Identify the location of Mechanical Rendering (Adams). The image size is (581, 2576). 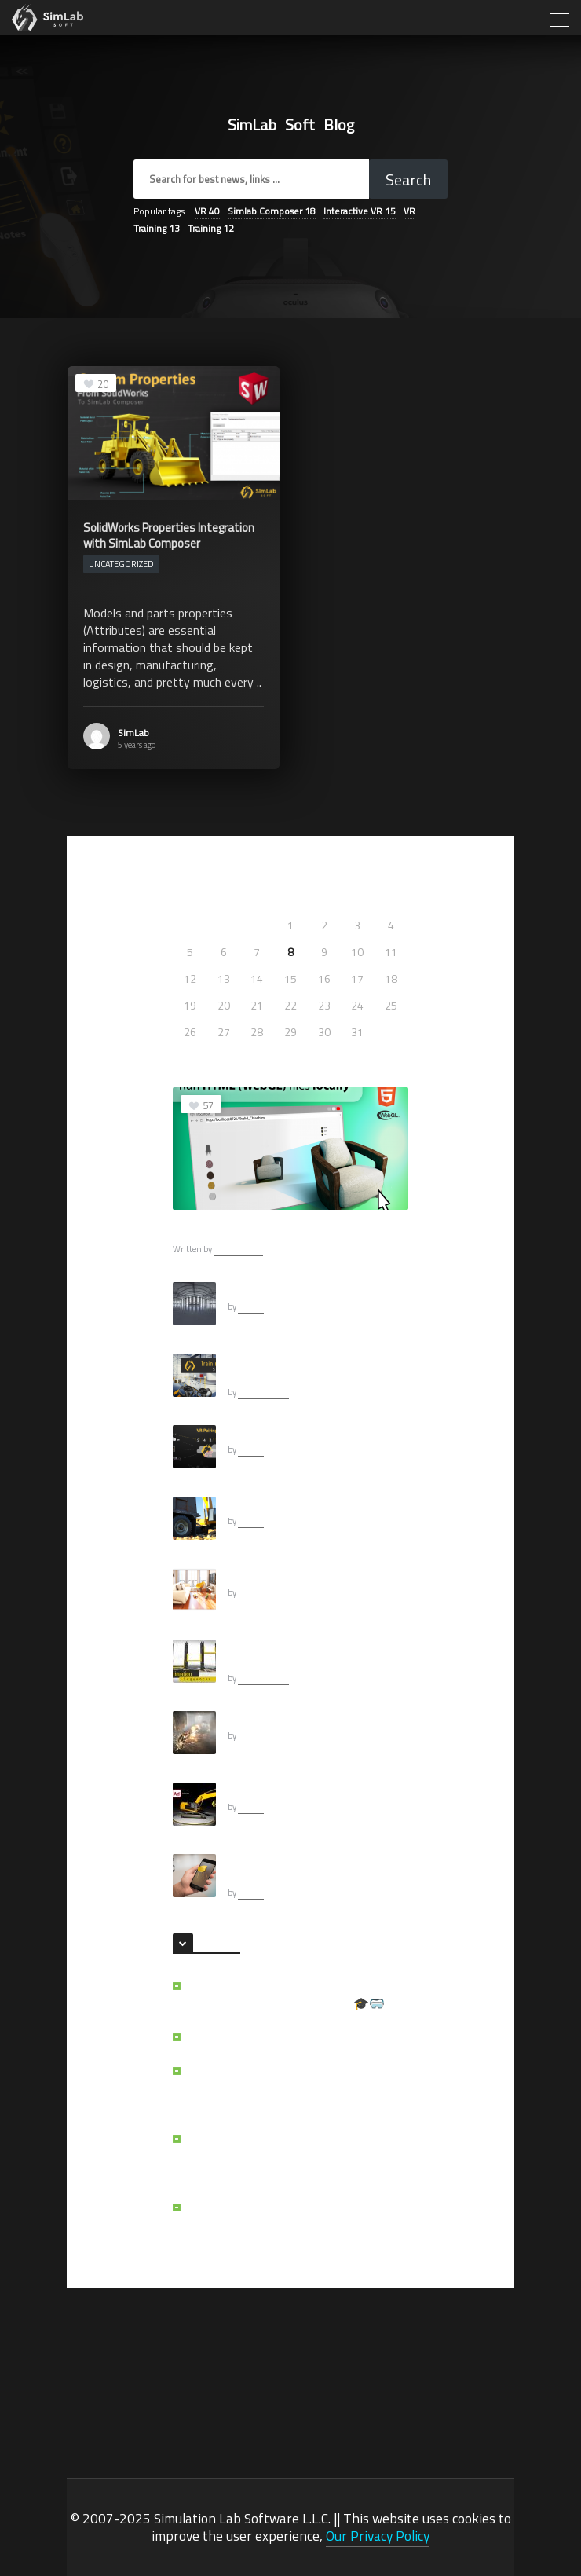
(297, 1504).